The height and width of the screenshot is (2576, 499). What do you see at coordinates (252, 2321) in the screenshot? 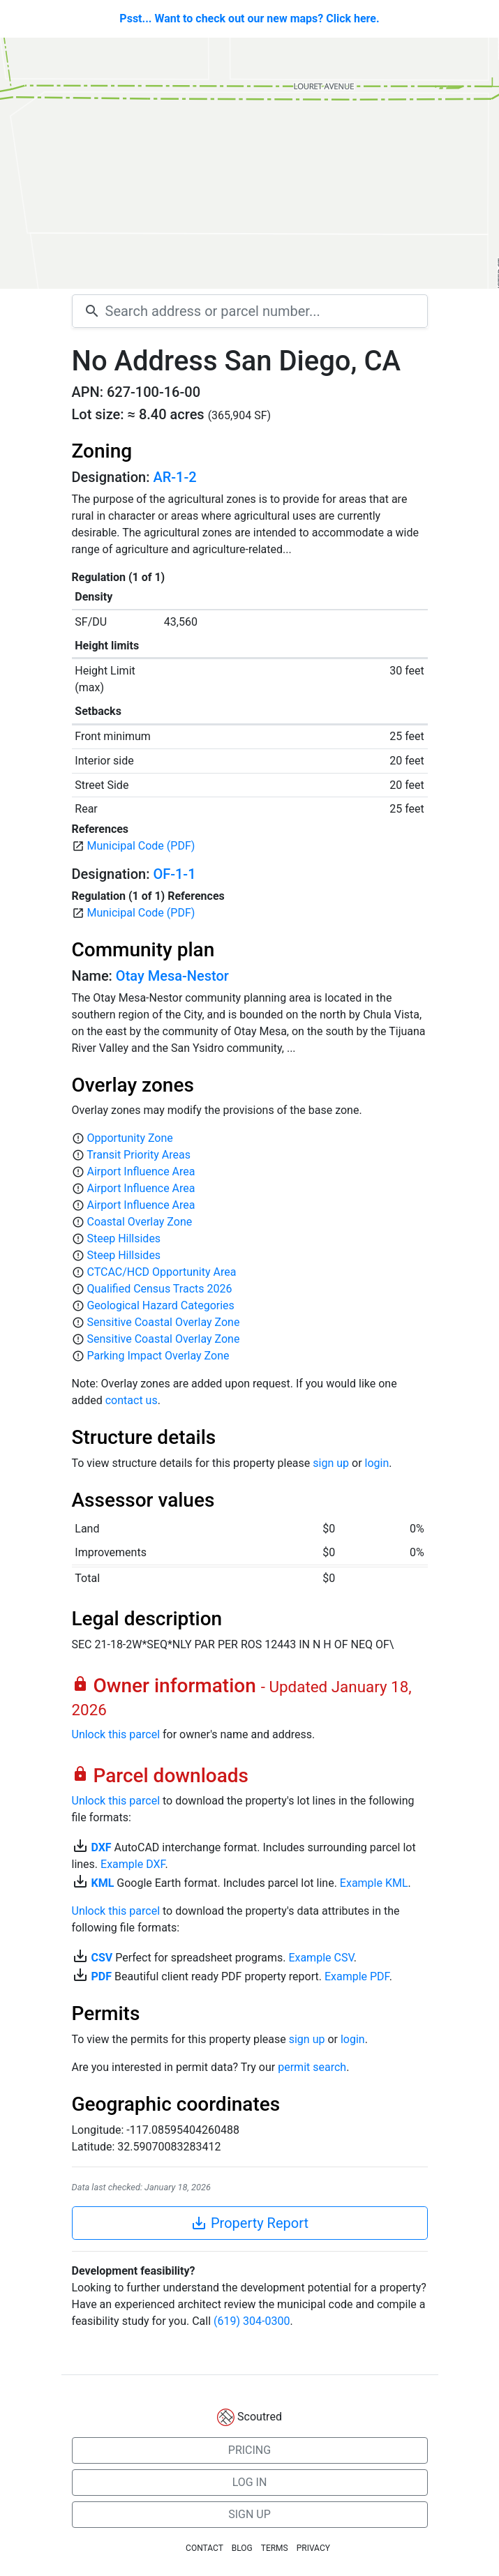
I see `(619) 304-0300` at bounding box center [252, 2321].